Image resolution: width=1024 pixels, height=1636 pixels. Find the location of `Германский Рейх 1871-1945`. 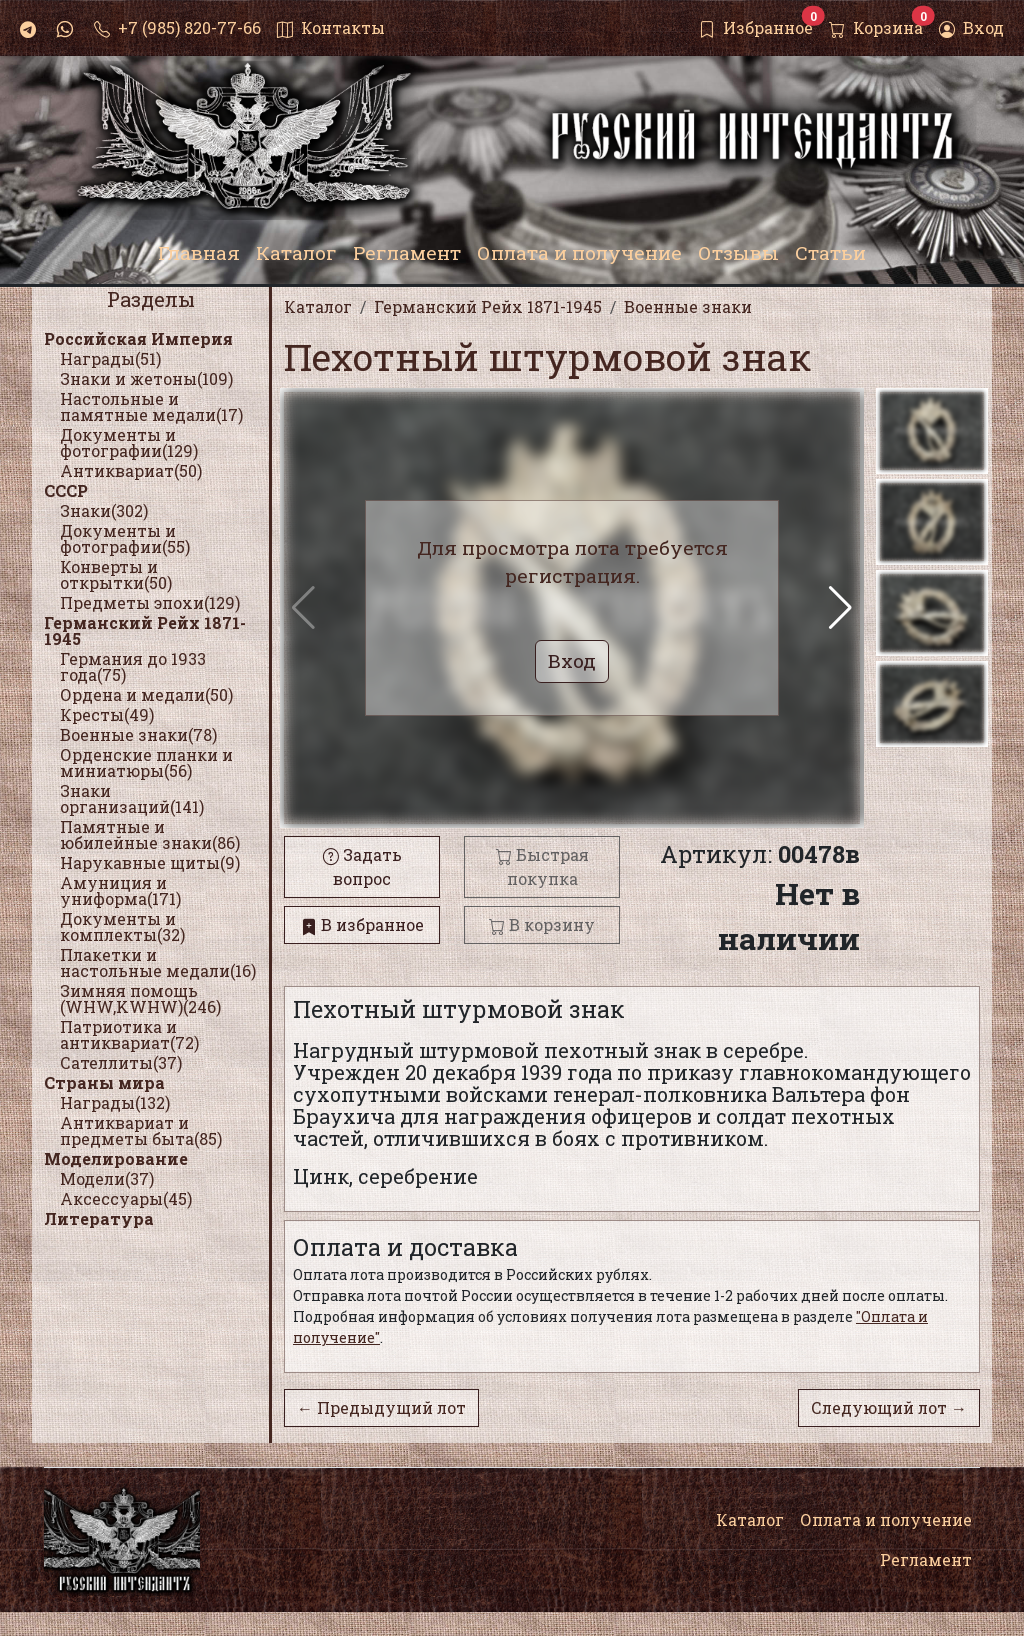

Германский Рейх 1871-1945 is located at coordinates (145, 630).